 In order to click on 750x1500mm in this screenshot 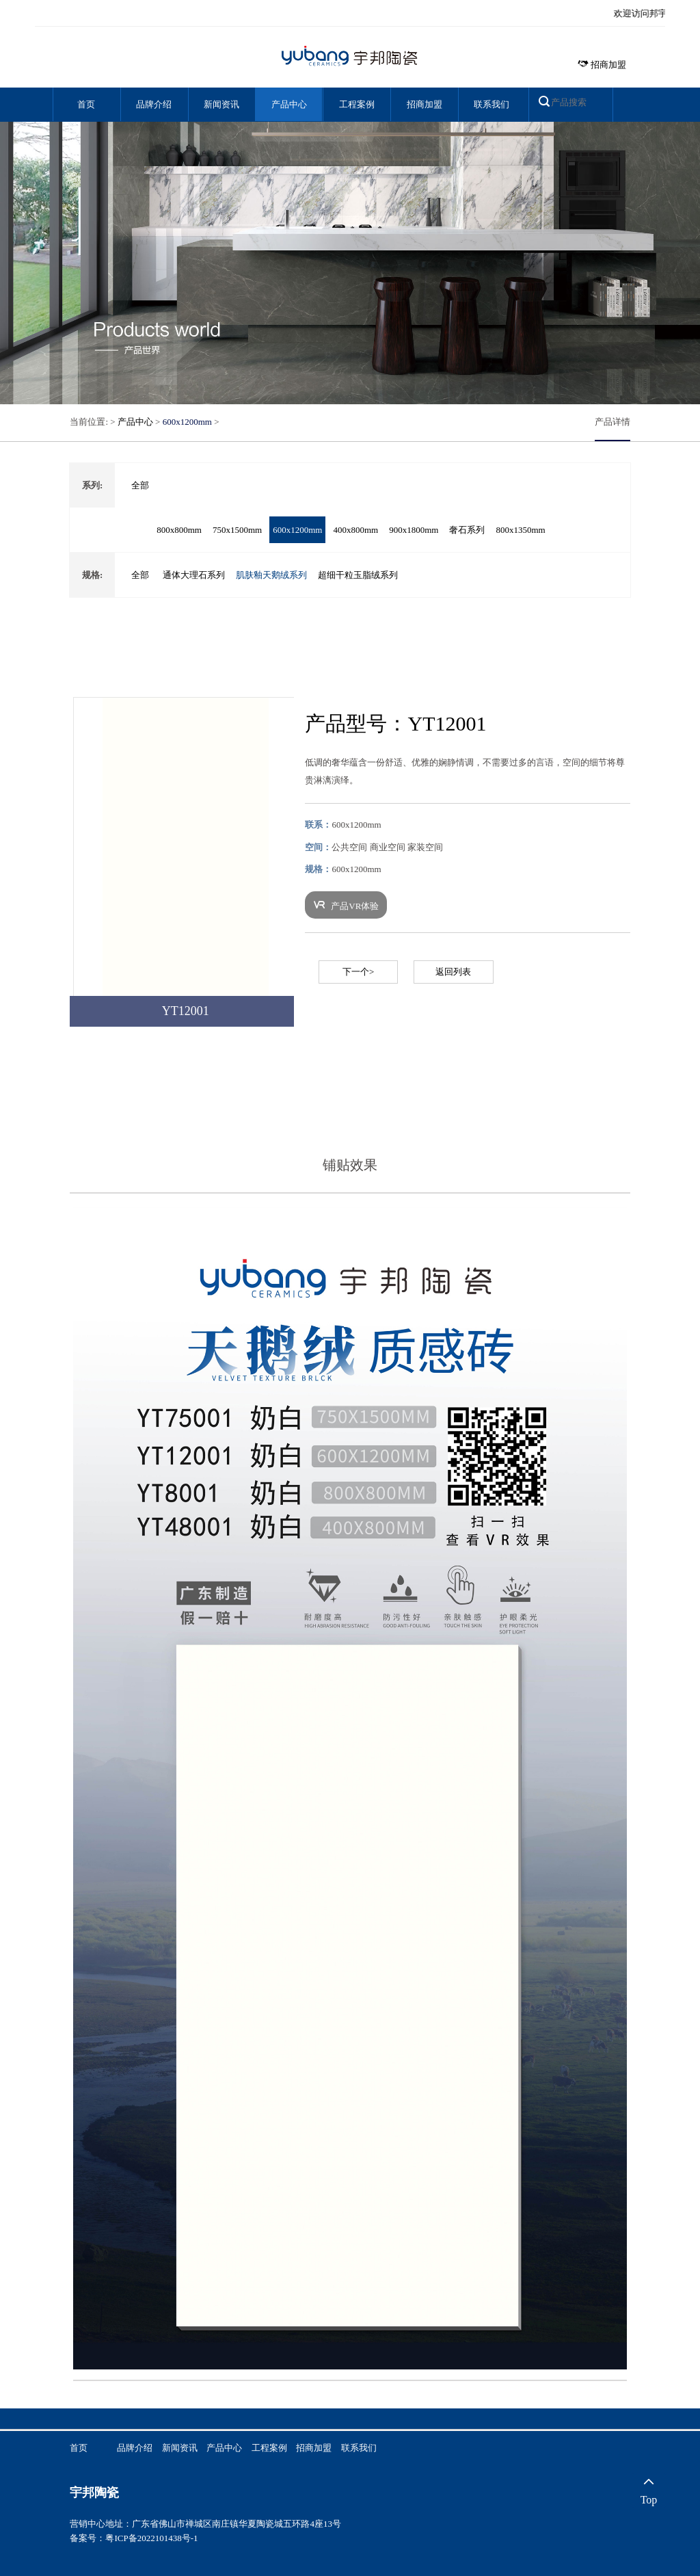, I will do `click(237, 530)`.